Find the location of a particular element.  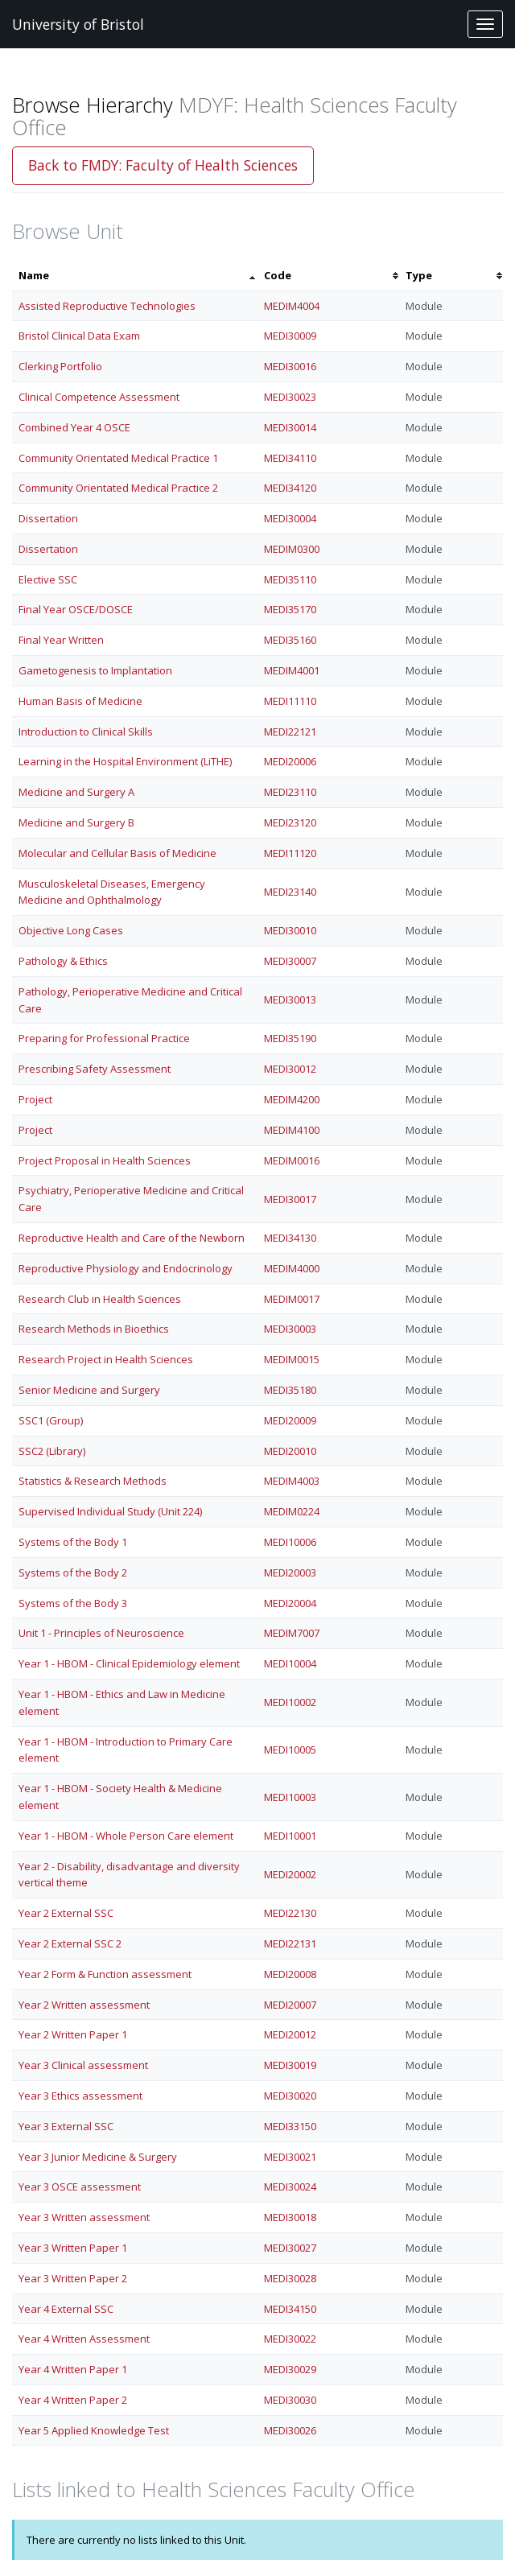

Systems of the Body 1 is located at coordinates (73, 1542).